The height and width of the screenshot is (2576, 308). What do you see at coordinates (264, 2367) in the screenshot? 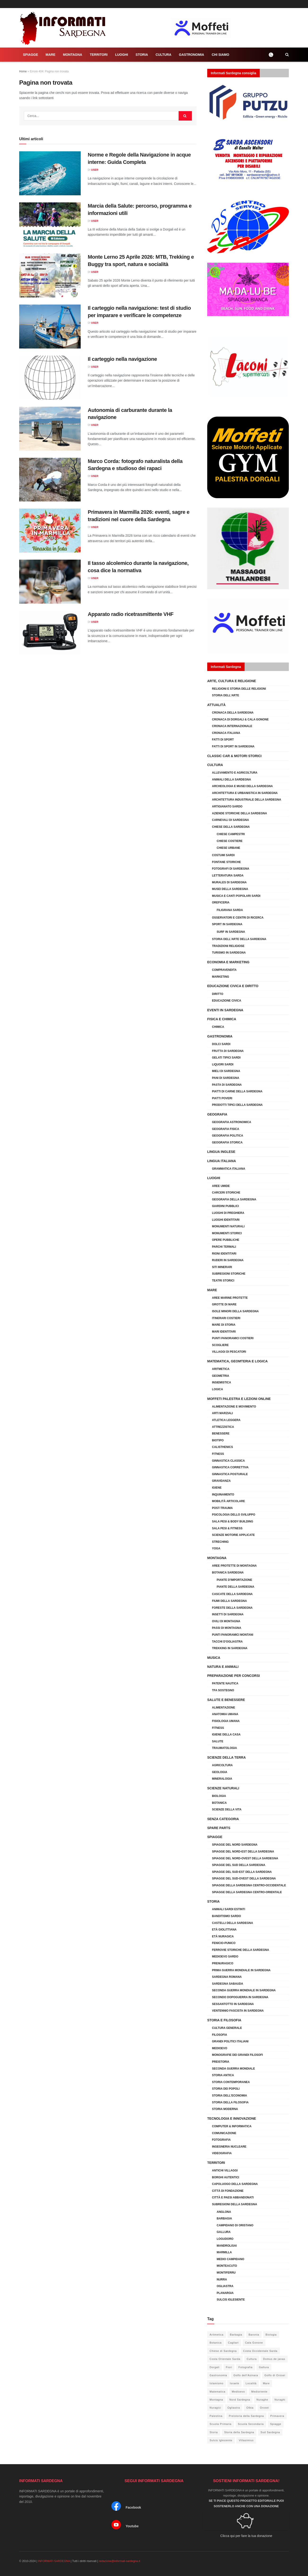
I see `Gallura [Gallura (54 elementi)]` at bounding box center [264, 2367].